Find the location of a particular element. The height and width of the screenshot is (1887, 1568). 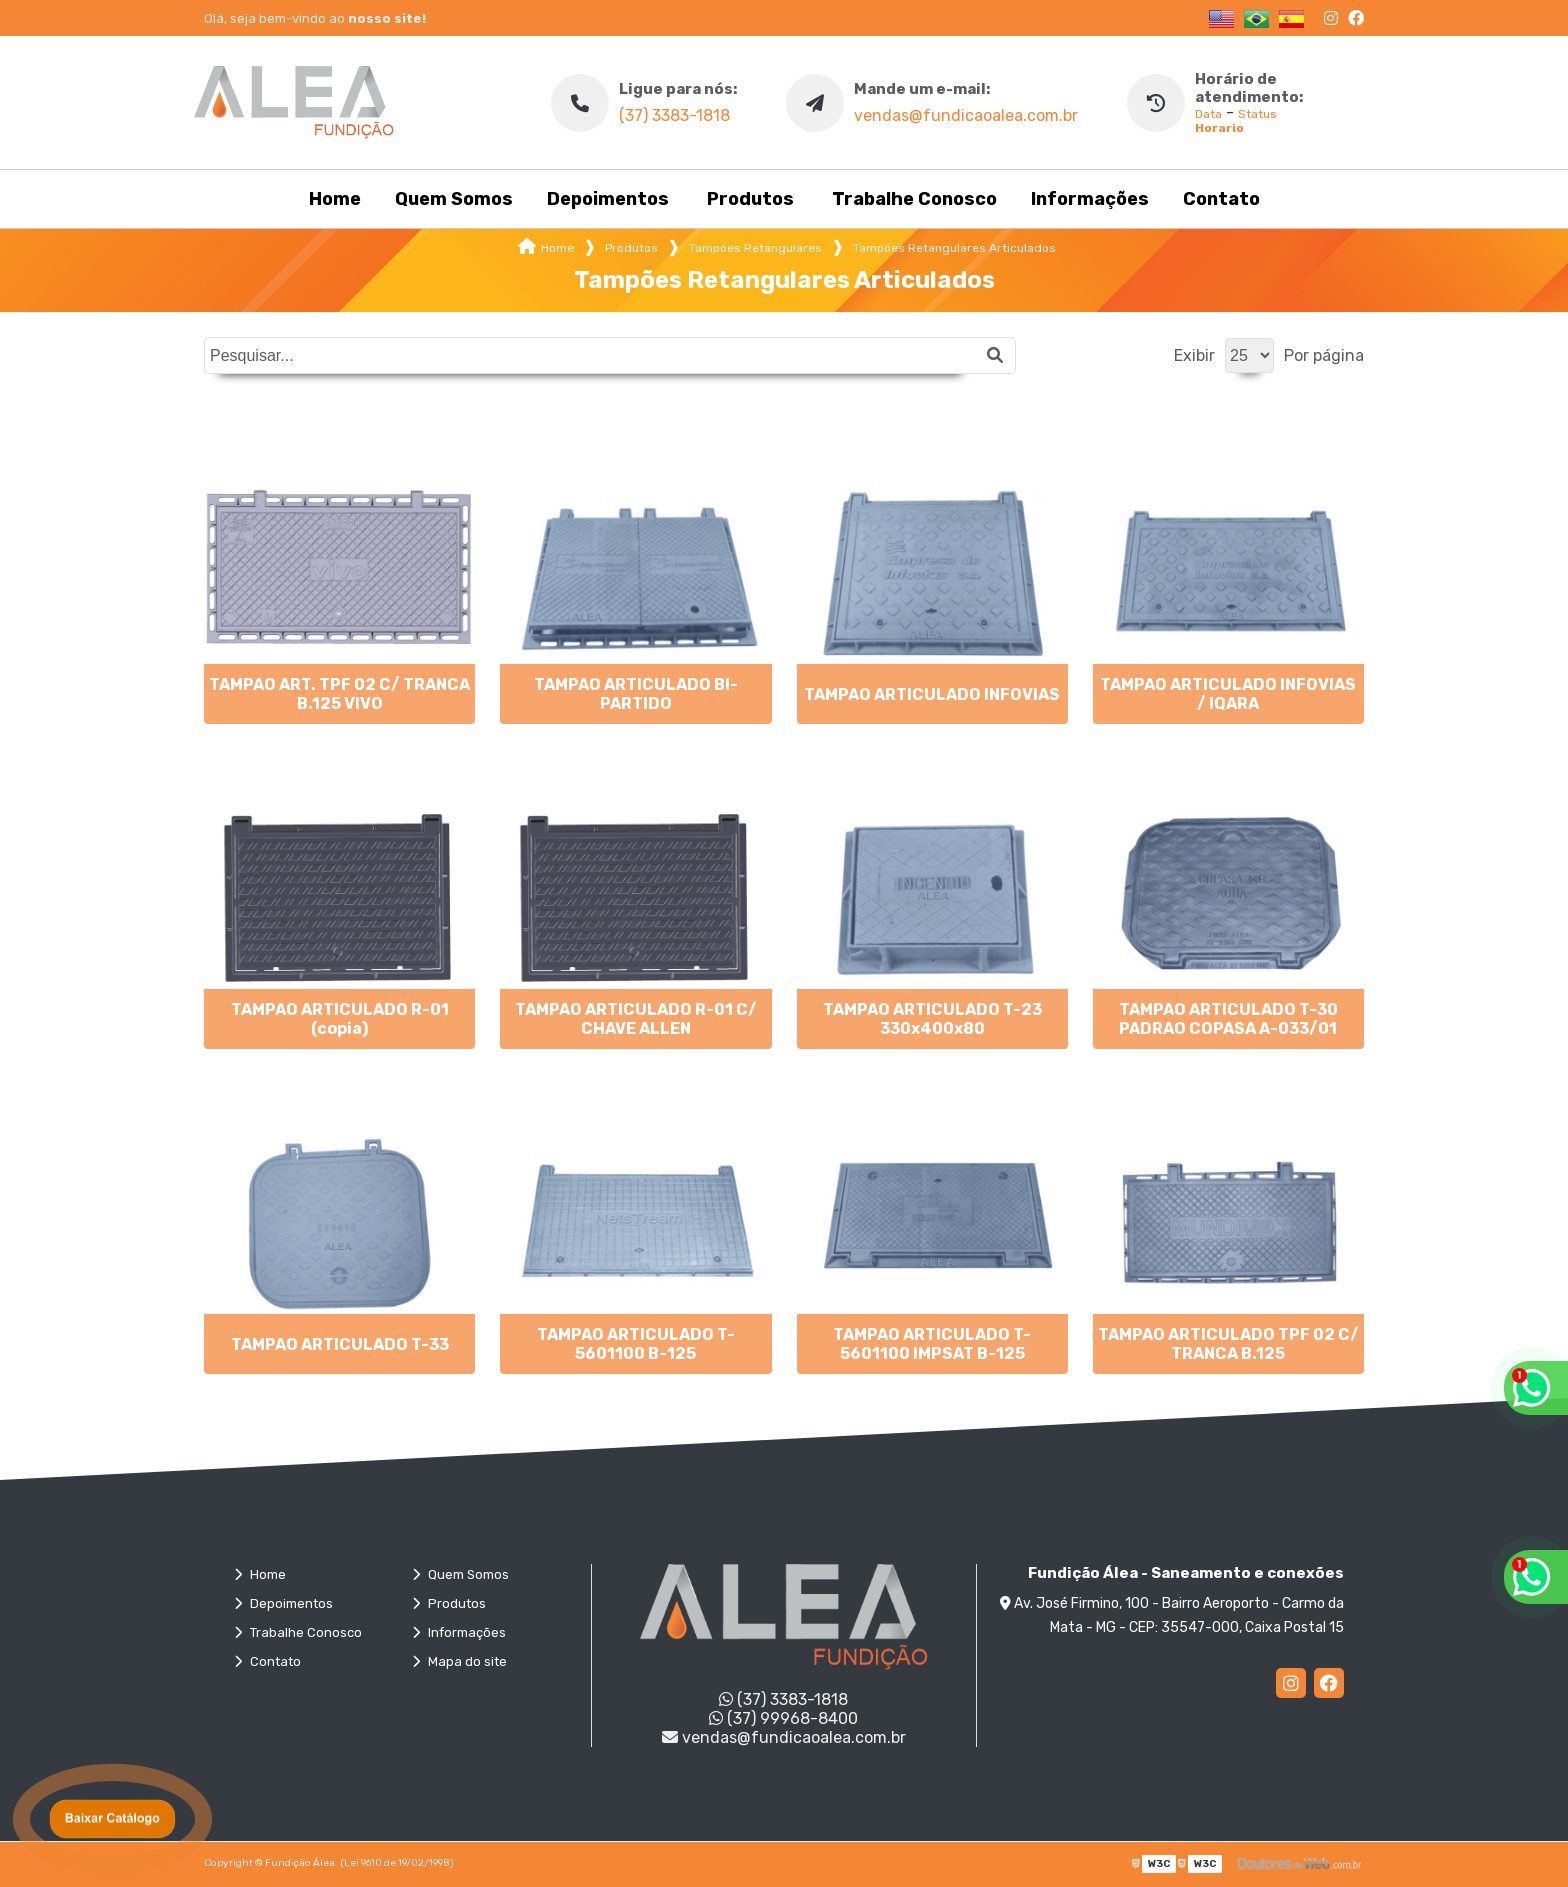

(37) 99968-8400 is located at coordinates (783, 1718).